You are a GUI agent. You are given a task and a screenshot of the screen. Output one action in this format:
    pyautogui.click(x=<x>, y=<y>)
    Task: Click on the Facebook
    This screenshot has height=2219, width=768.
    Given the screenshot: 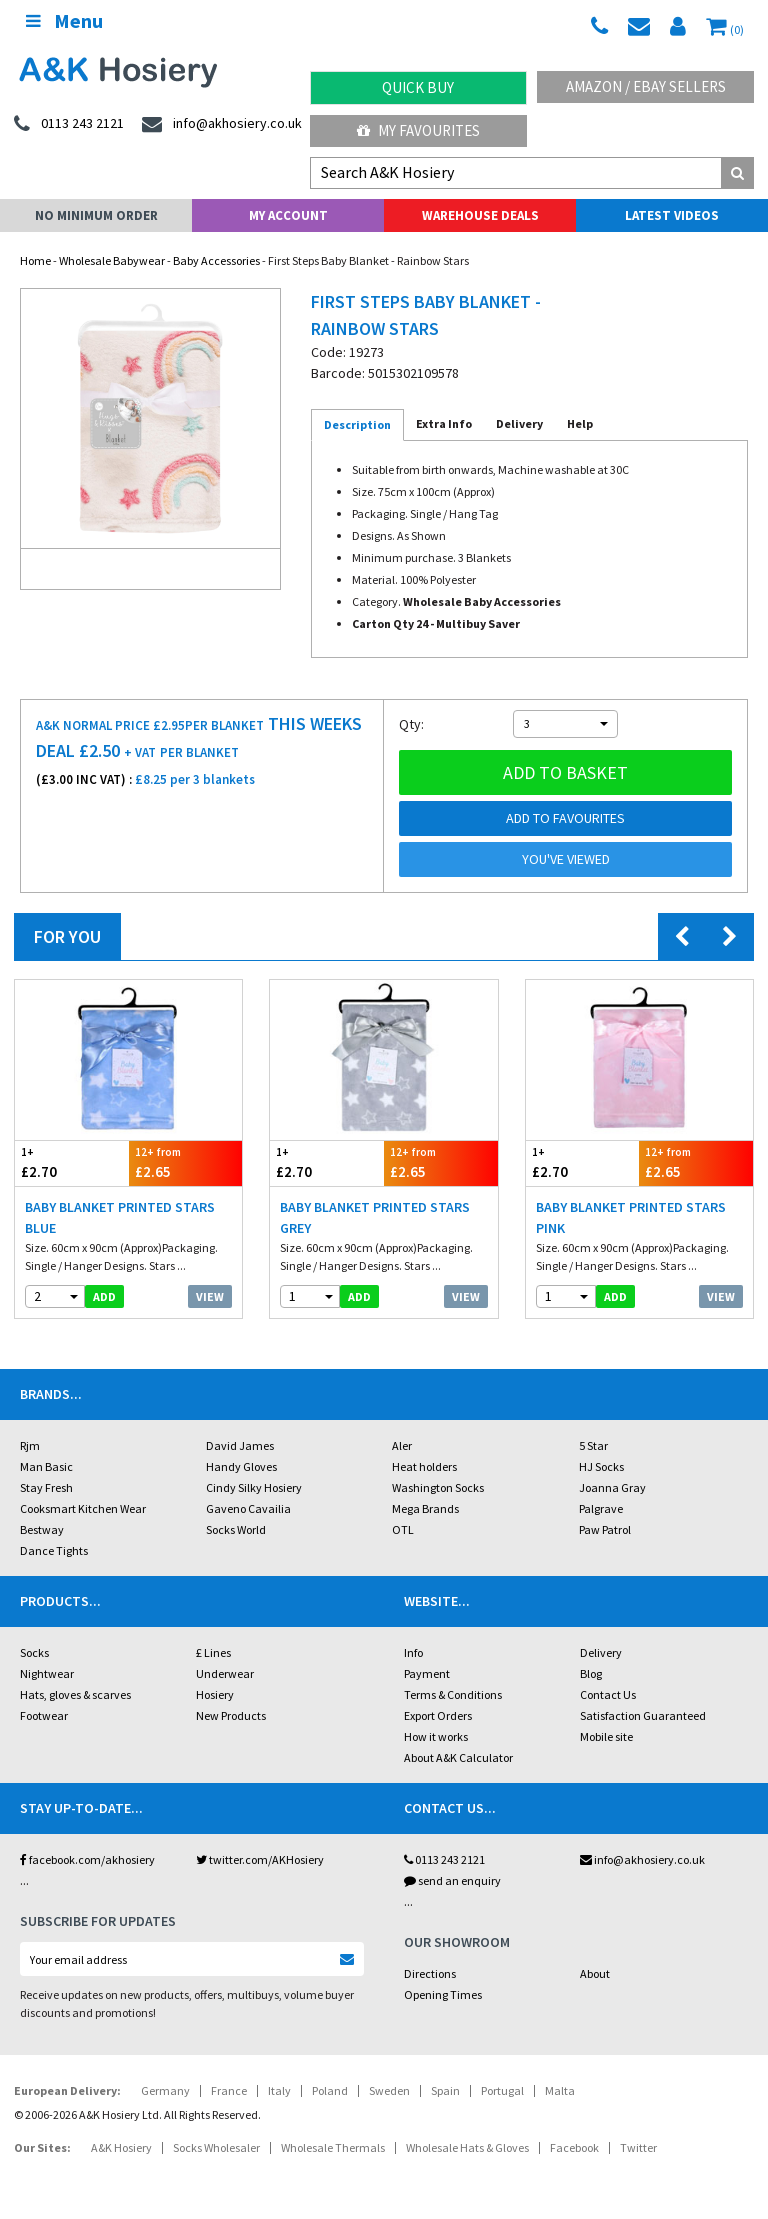 What is the action you would take?
    pyautogui.click(x=574, y=2147)
    